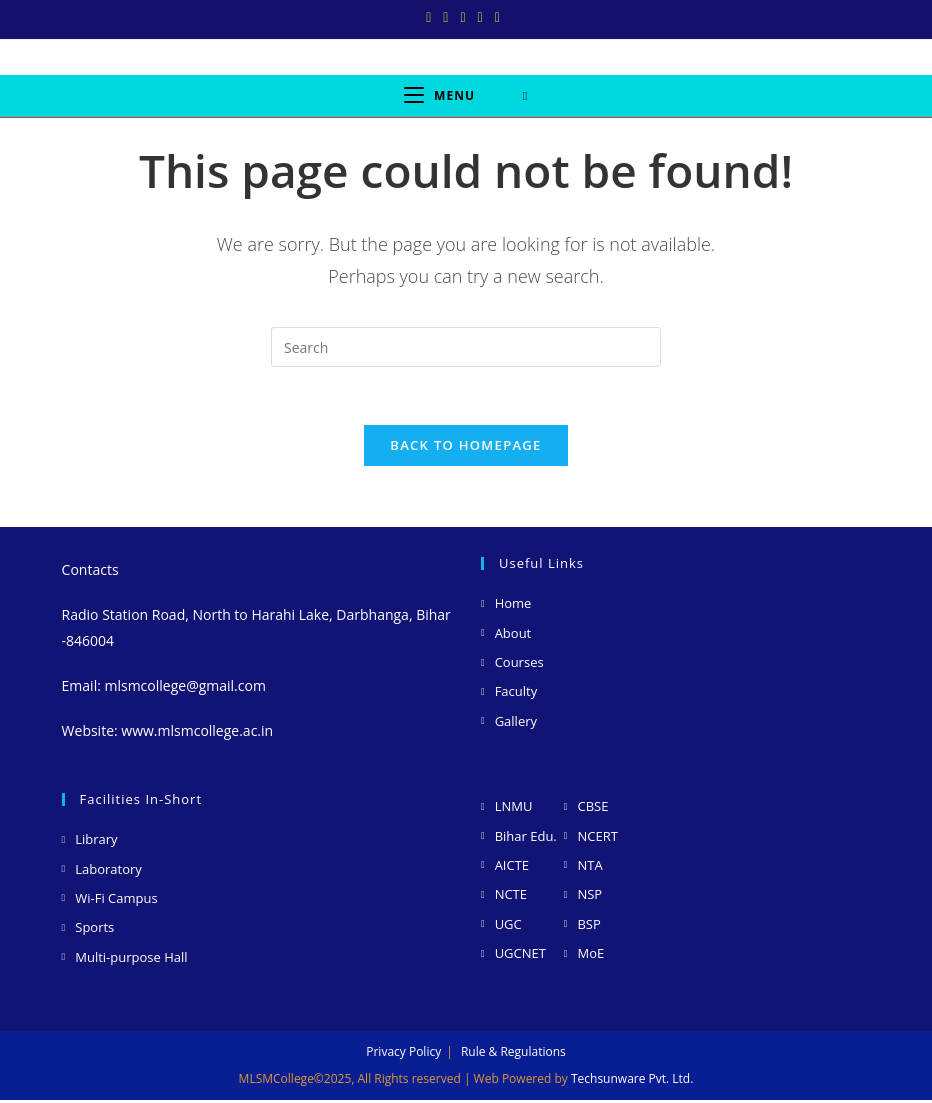 Image resolution: width=932 pixels, height=1103 pixels. Describe the element at coordinates (589, 868) in the screenshot. I see `NTA` at that location.